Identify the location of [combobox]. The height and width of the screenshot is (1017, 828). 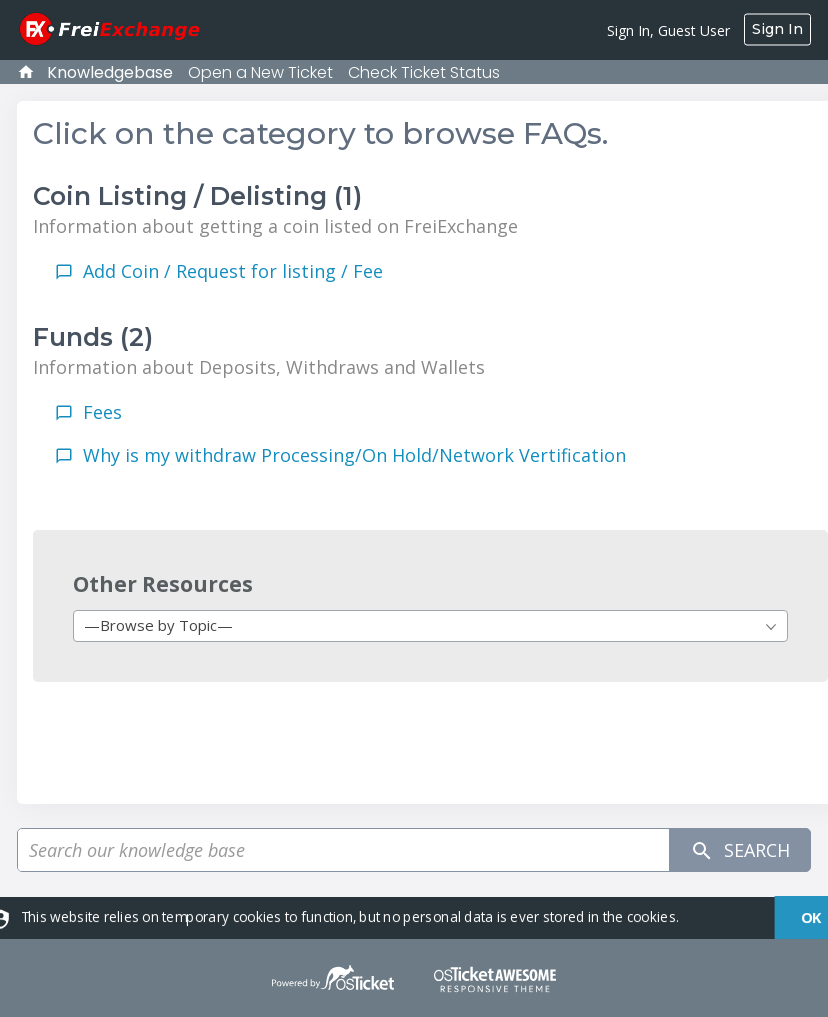
(430, 626).